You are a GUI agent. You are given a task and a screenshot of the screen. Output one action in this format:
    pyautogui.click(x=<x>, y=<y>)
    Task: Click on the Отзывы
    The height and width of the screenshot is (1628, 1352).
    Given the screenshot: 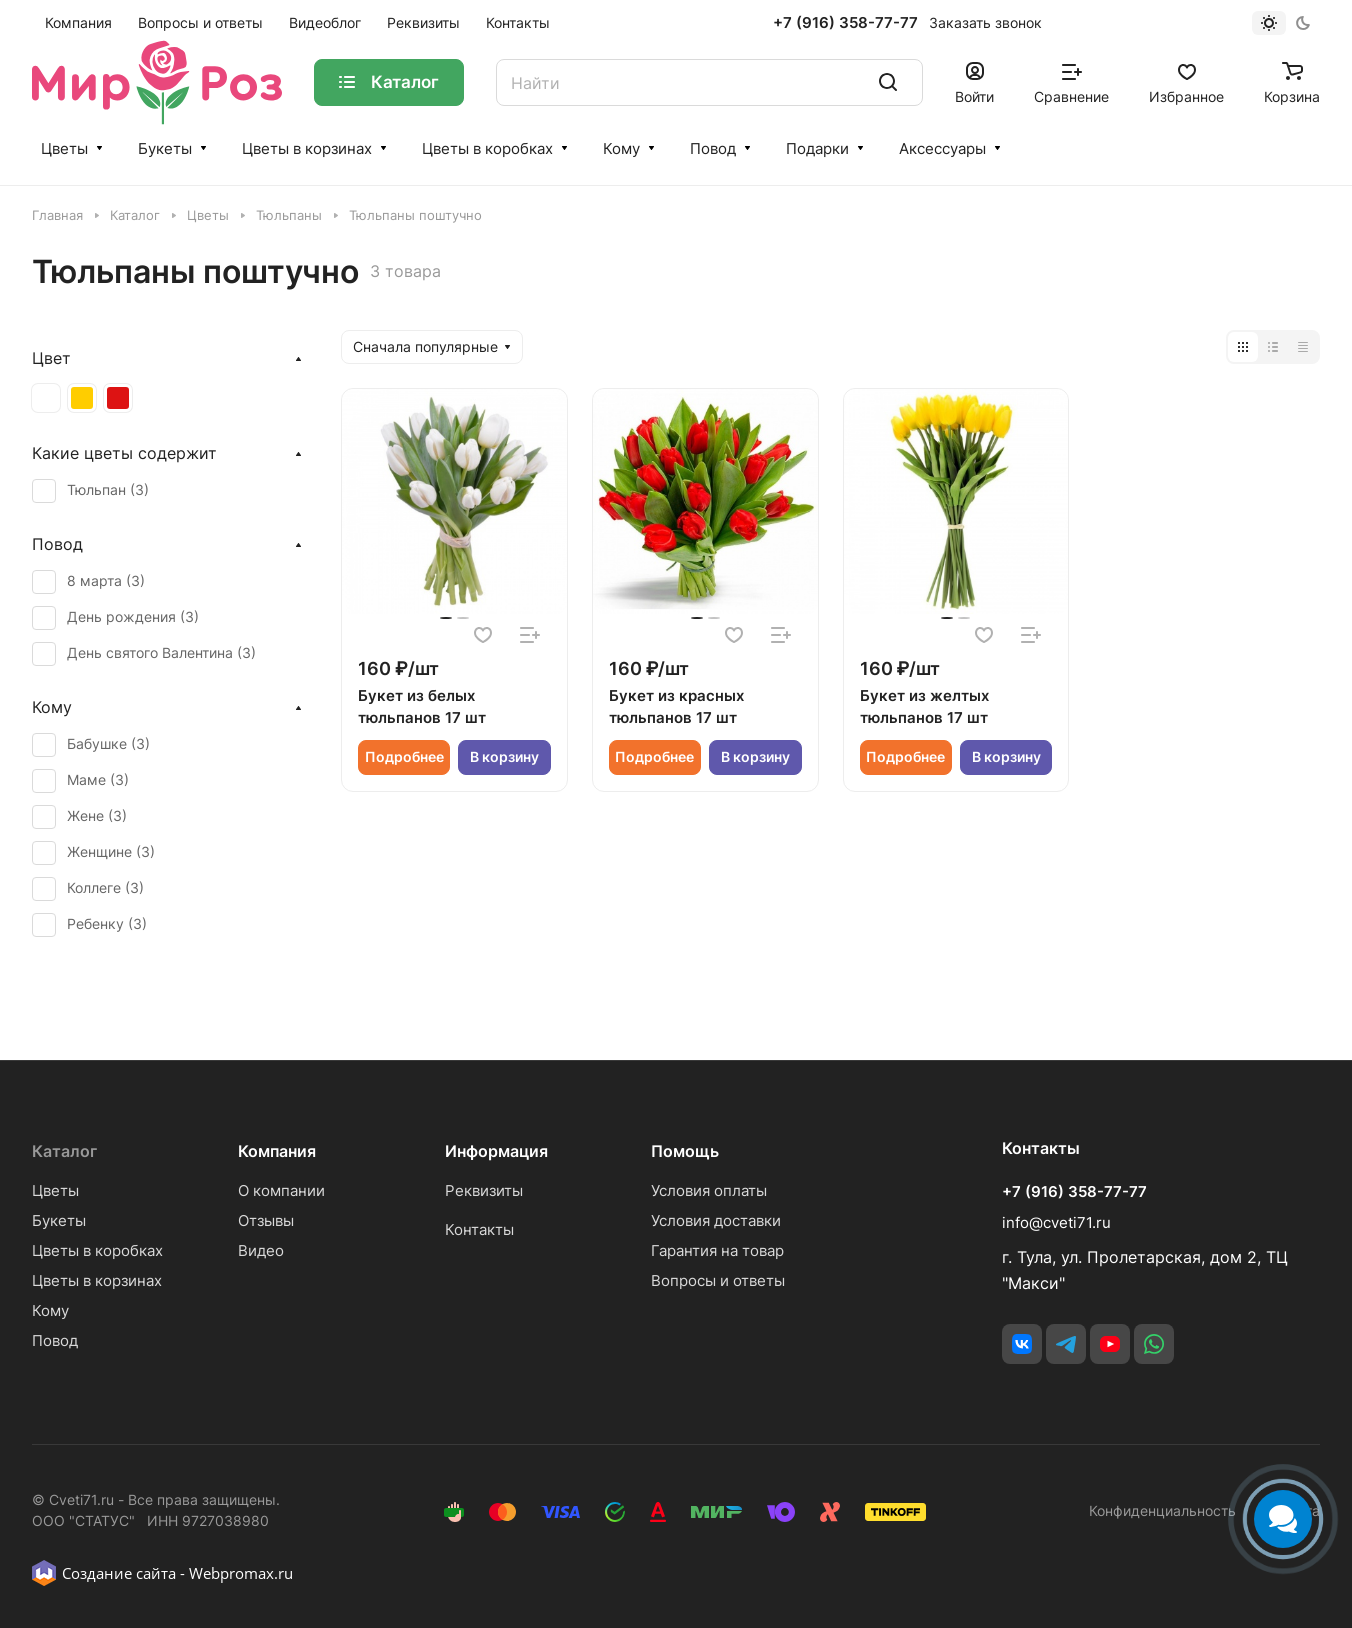 What is the action you would take?
    pyautogui.click(x=266, y=1220)
    